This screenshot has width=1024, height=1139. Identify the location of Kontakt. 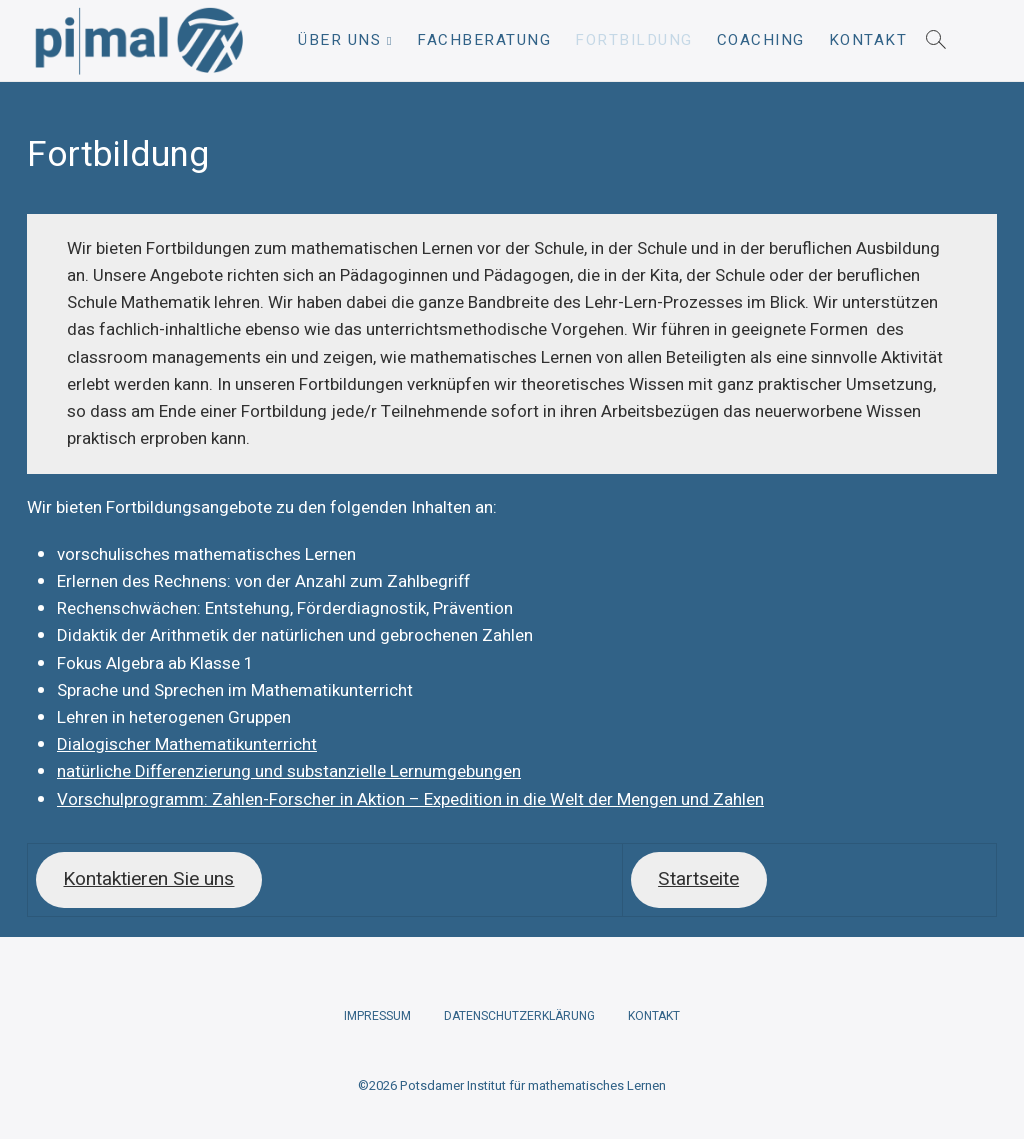
(868, 40).